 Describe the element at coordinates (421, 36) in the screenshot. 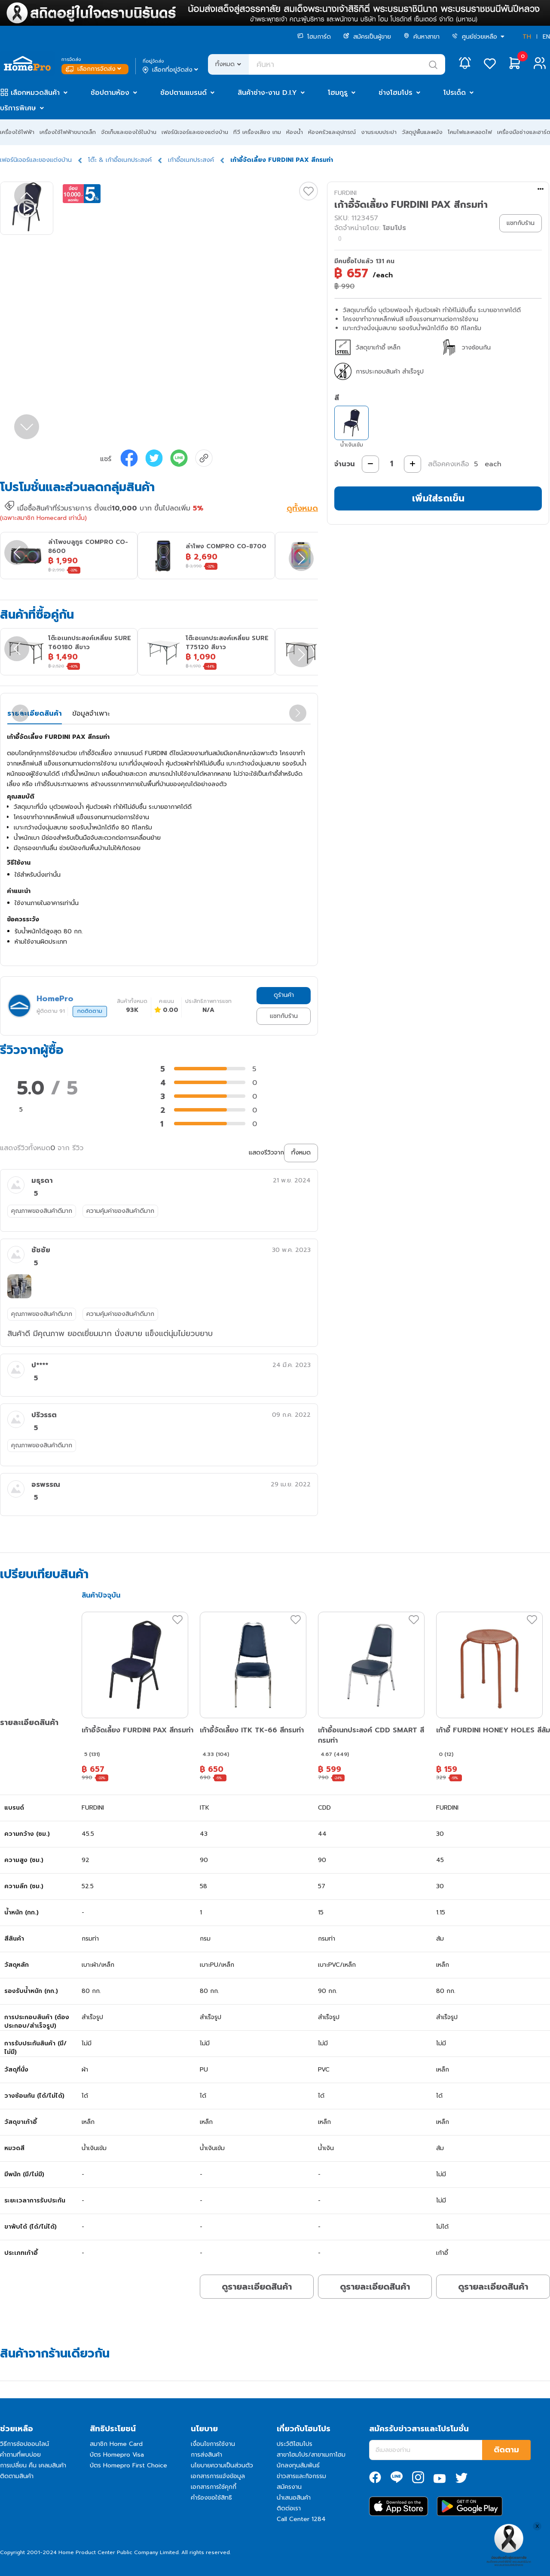

I see `ค้นหาสาขา` at that location.